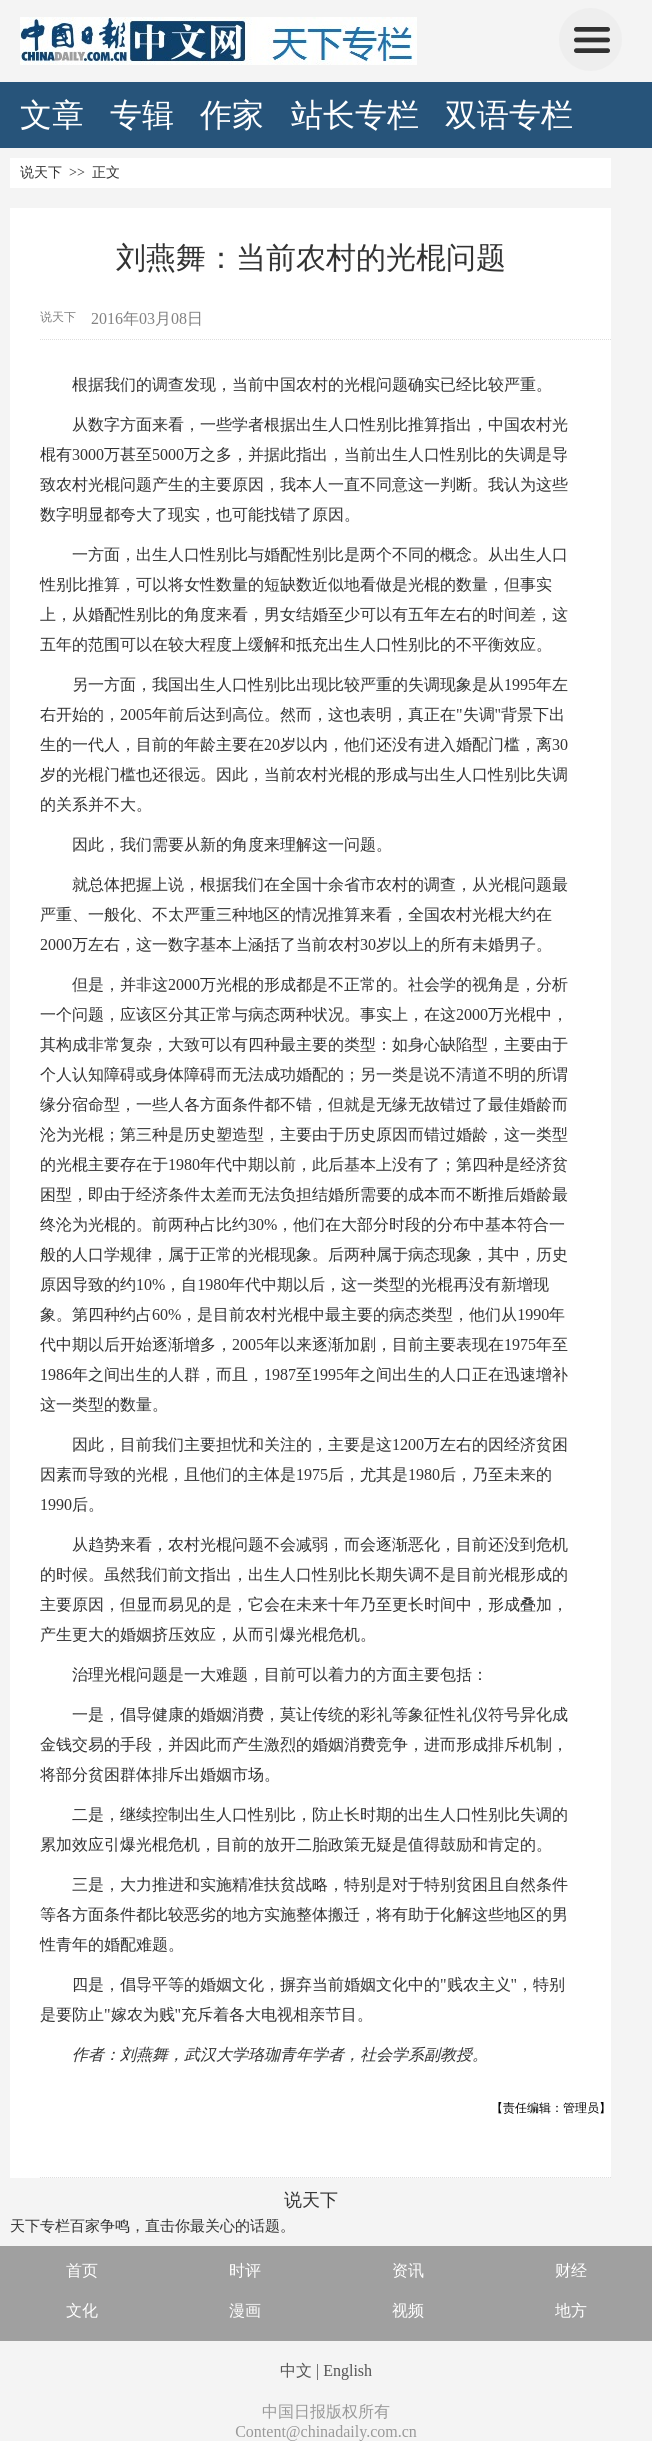 The height and width of the screenshot is (2441, 652). Describe the element at coordinates (355, 115) in the screenshot. I see `站长专栏` at that location.